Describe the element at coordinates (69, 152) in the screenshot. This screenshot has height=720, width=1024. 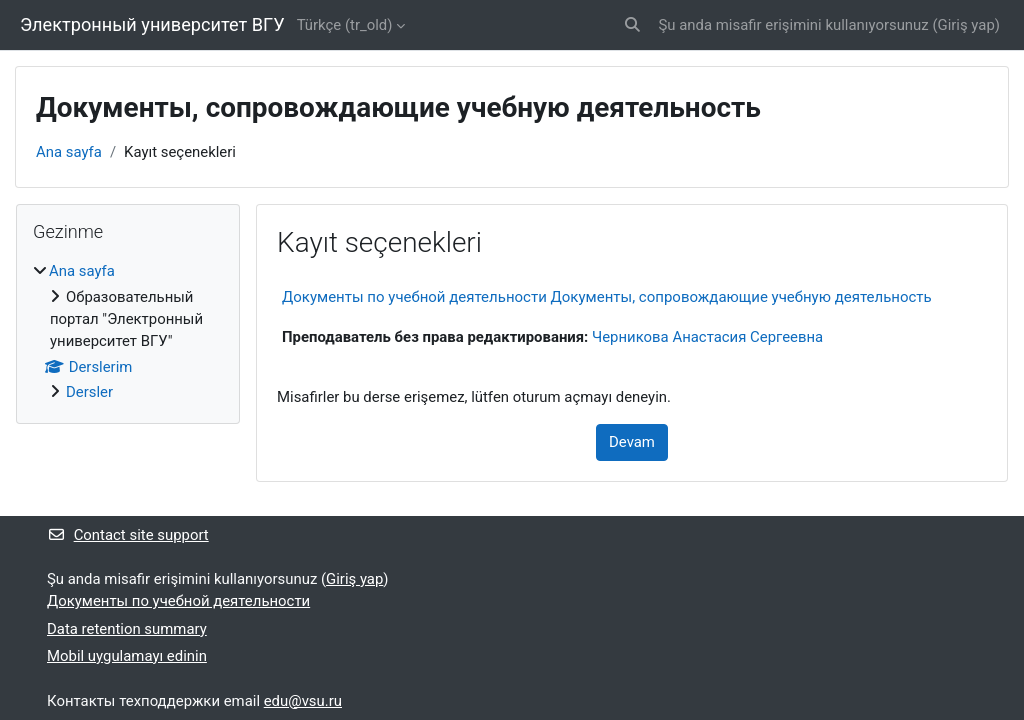
I see `Ana sayfa` at that location.